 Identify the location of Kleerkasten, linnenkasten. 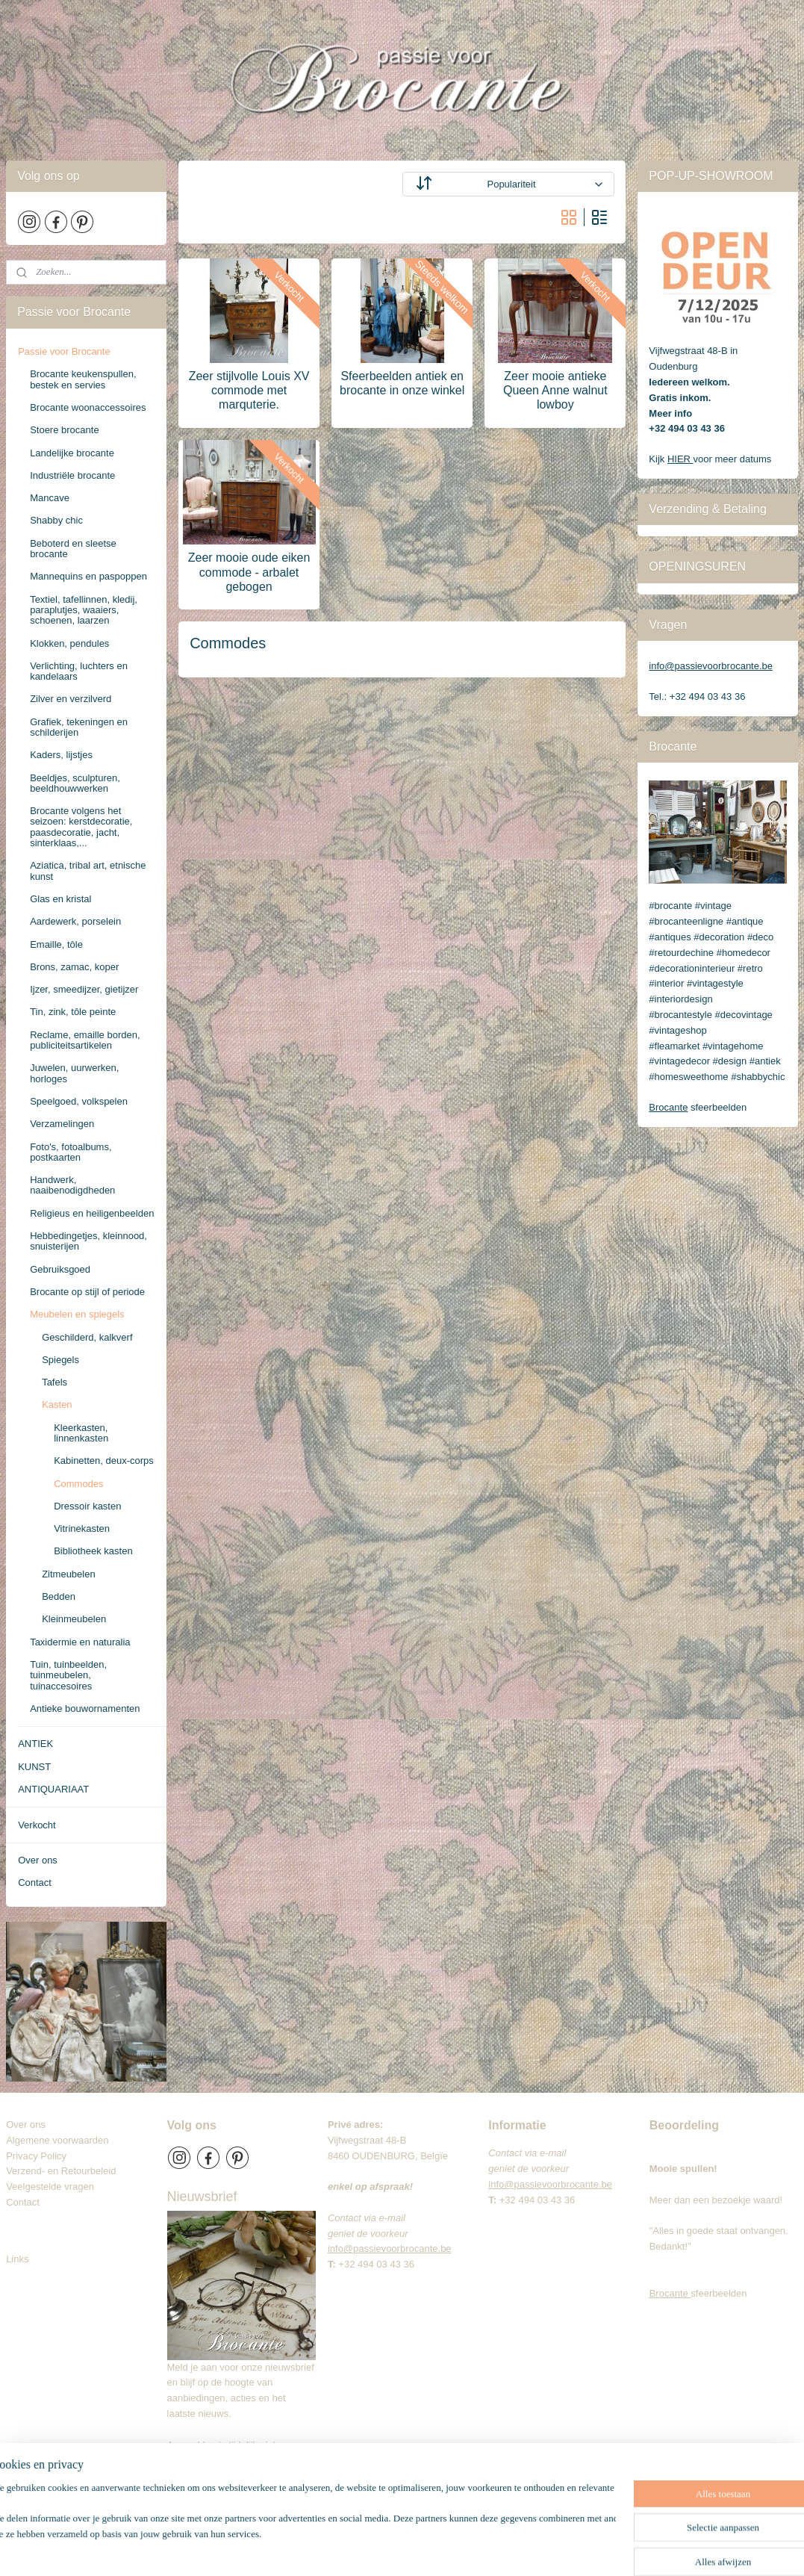
(81, 1433).